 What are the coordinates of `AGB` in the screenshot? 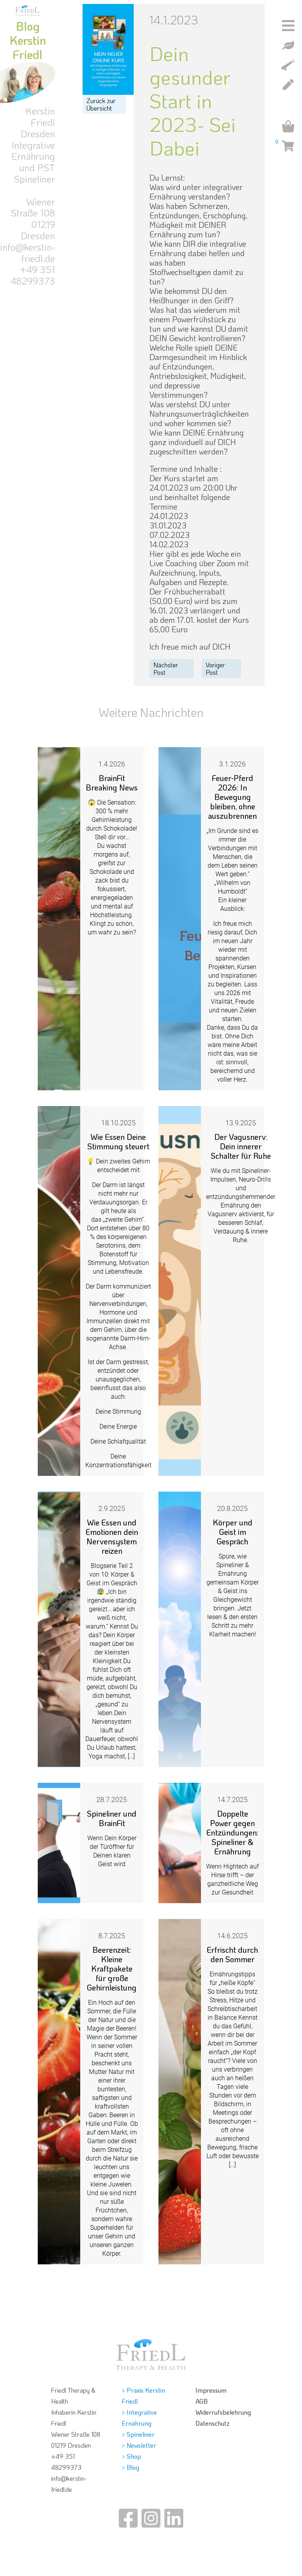 It's located at (201, 2401).